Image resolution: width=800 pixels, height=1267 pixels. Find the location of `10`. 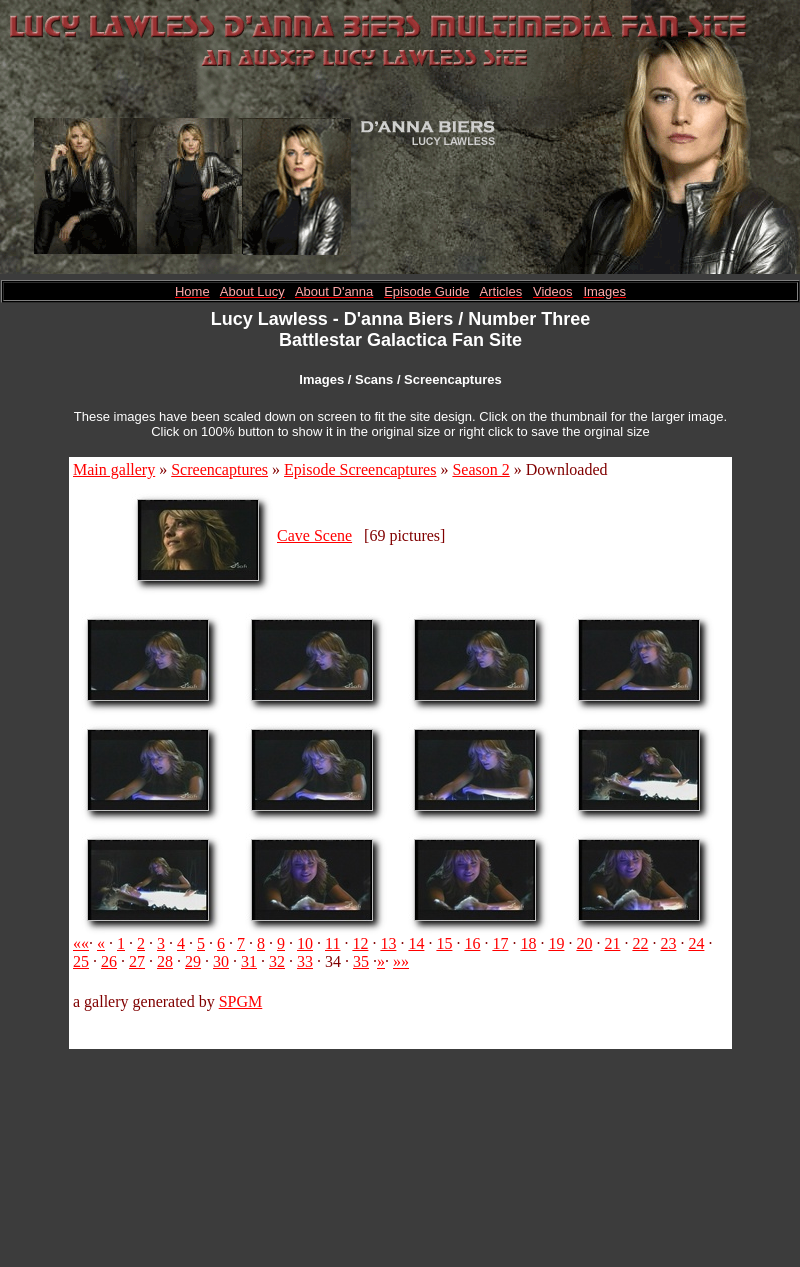

10 is located at coordinates (305, 943).